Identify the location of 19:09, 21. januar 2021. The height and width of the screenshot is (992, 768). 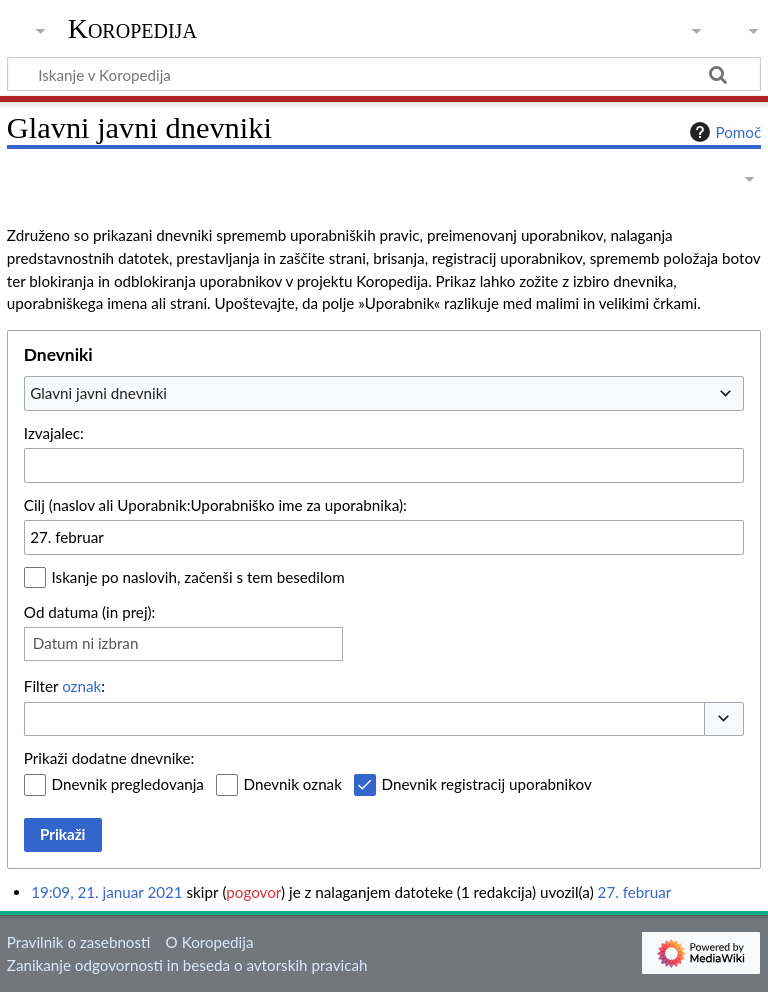
(106, 892).